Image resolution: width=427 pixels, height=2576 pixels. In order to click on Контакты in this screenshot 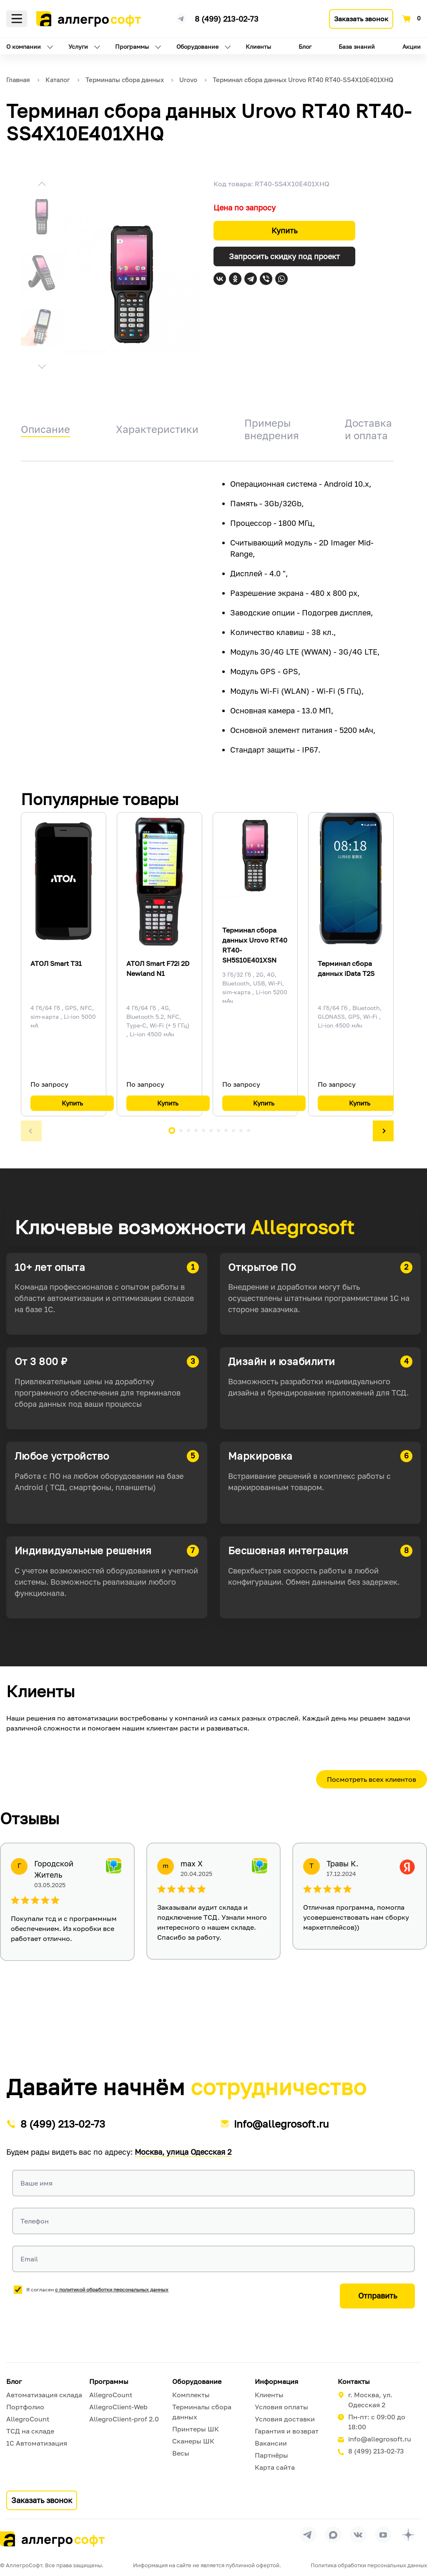, I will do `click(354, 2381)`.